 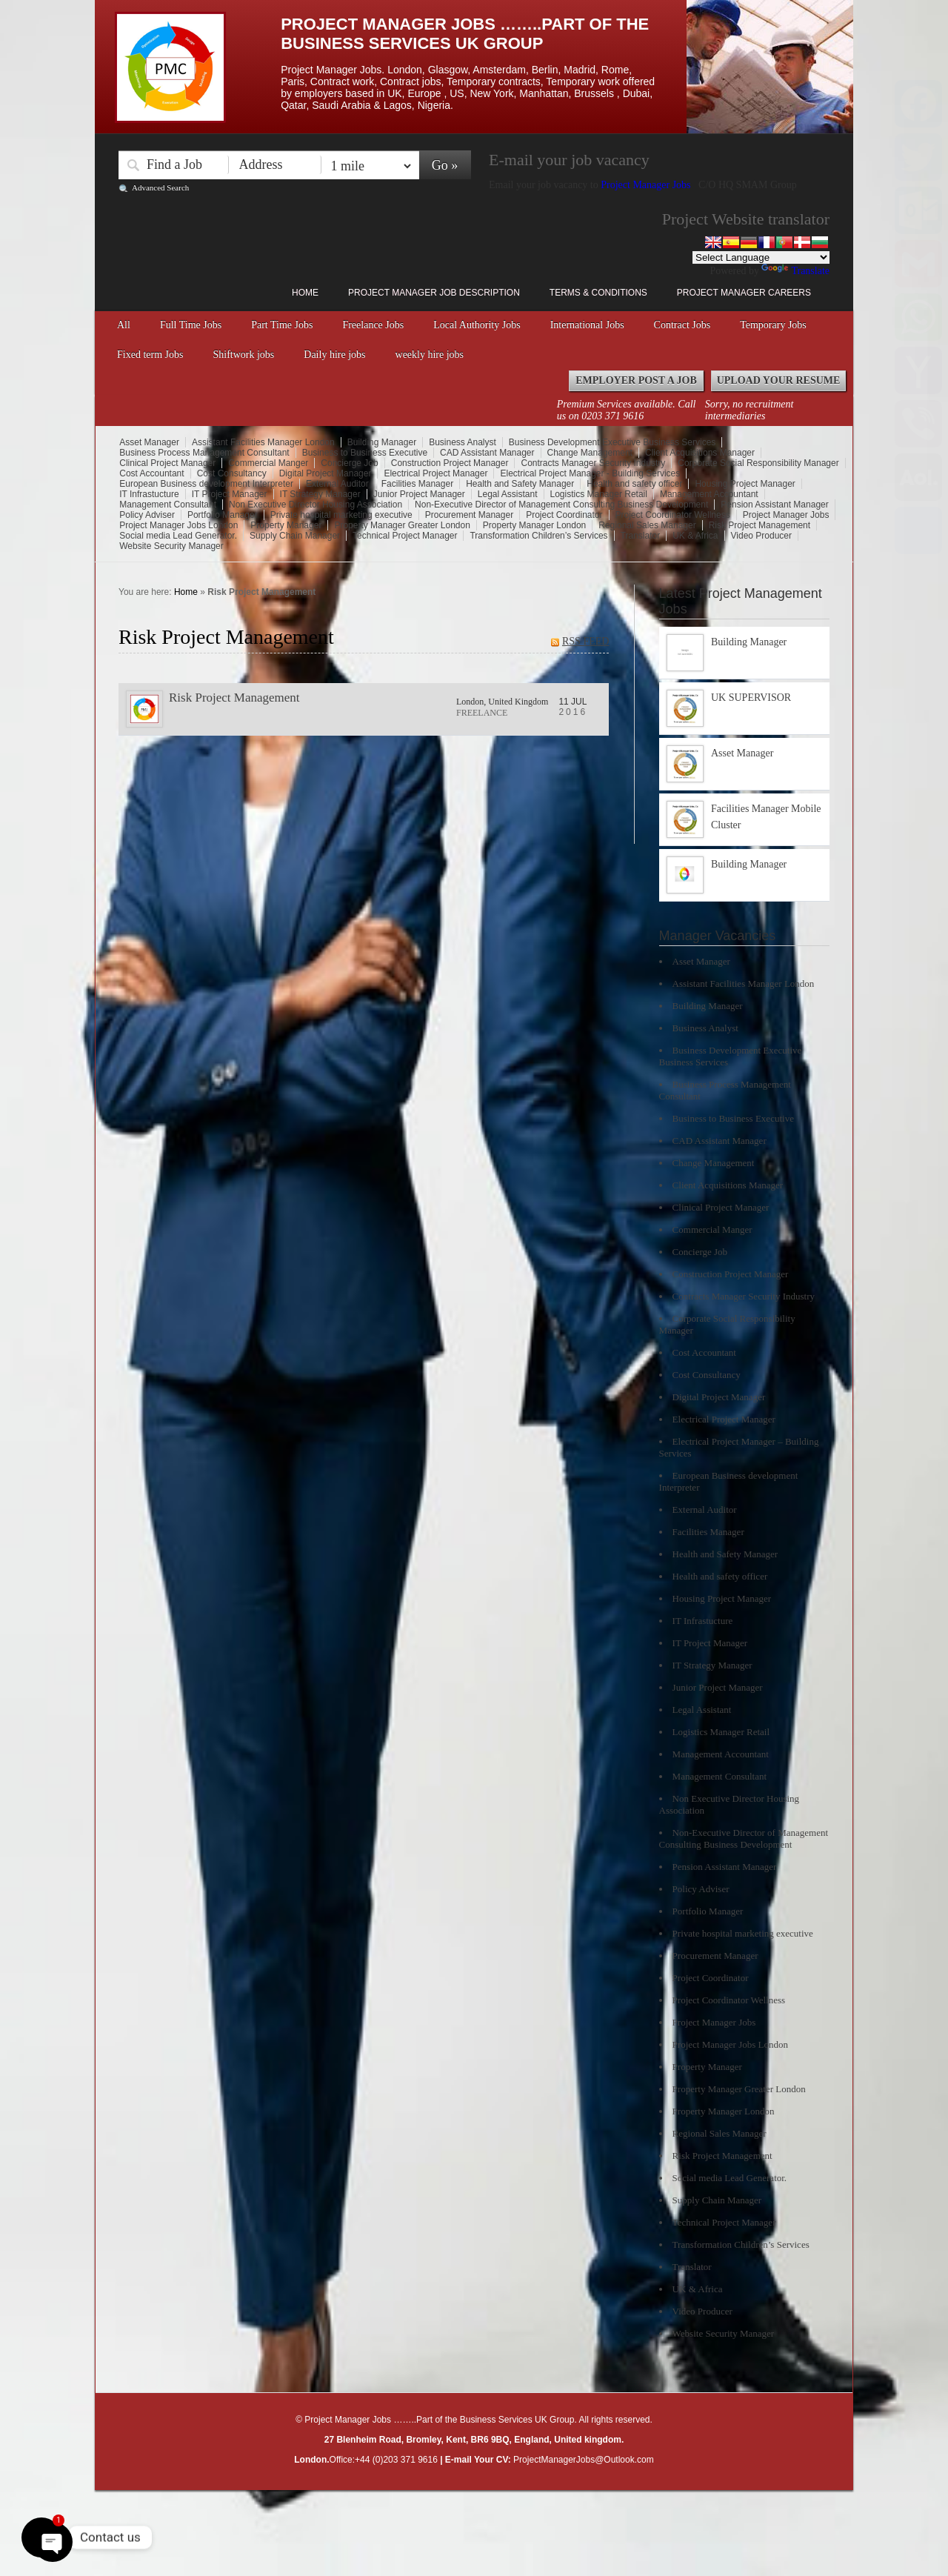 What do you see at coordinates (538, 535) in the screenshot?
I see `Transformation Children’s Services` at bounding box center [538, 535].